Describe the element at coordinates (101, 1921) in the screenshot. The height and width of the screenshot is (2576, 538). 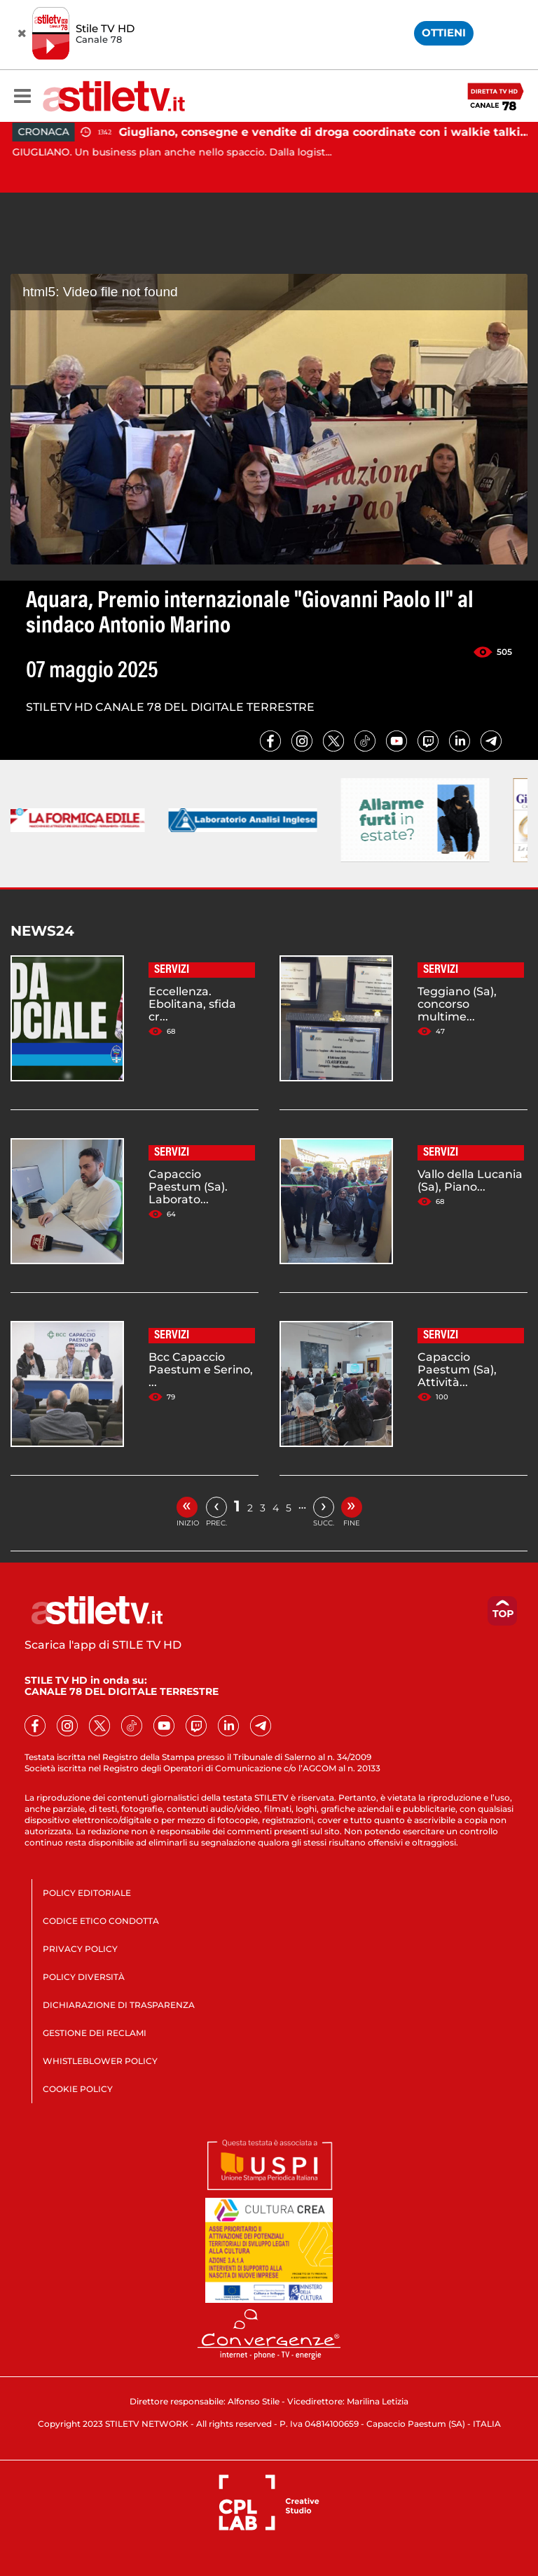
I see `CODICE ETICO CONDOTTA` at that location.